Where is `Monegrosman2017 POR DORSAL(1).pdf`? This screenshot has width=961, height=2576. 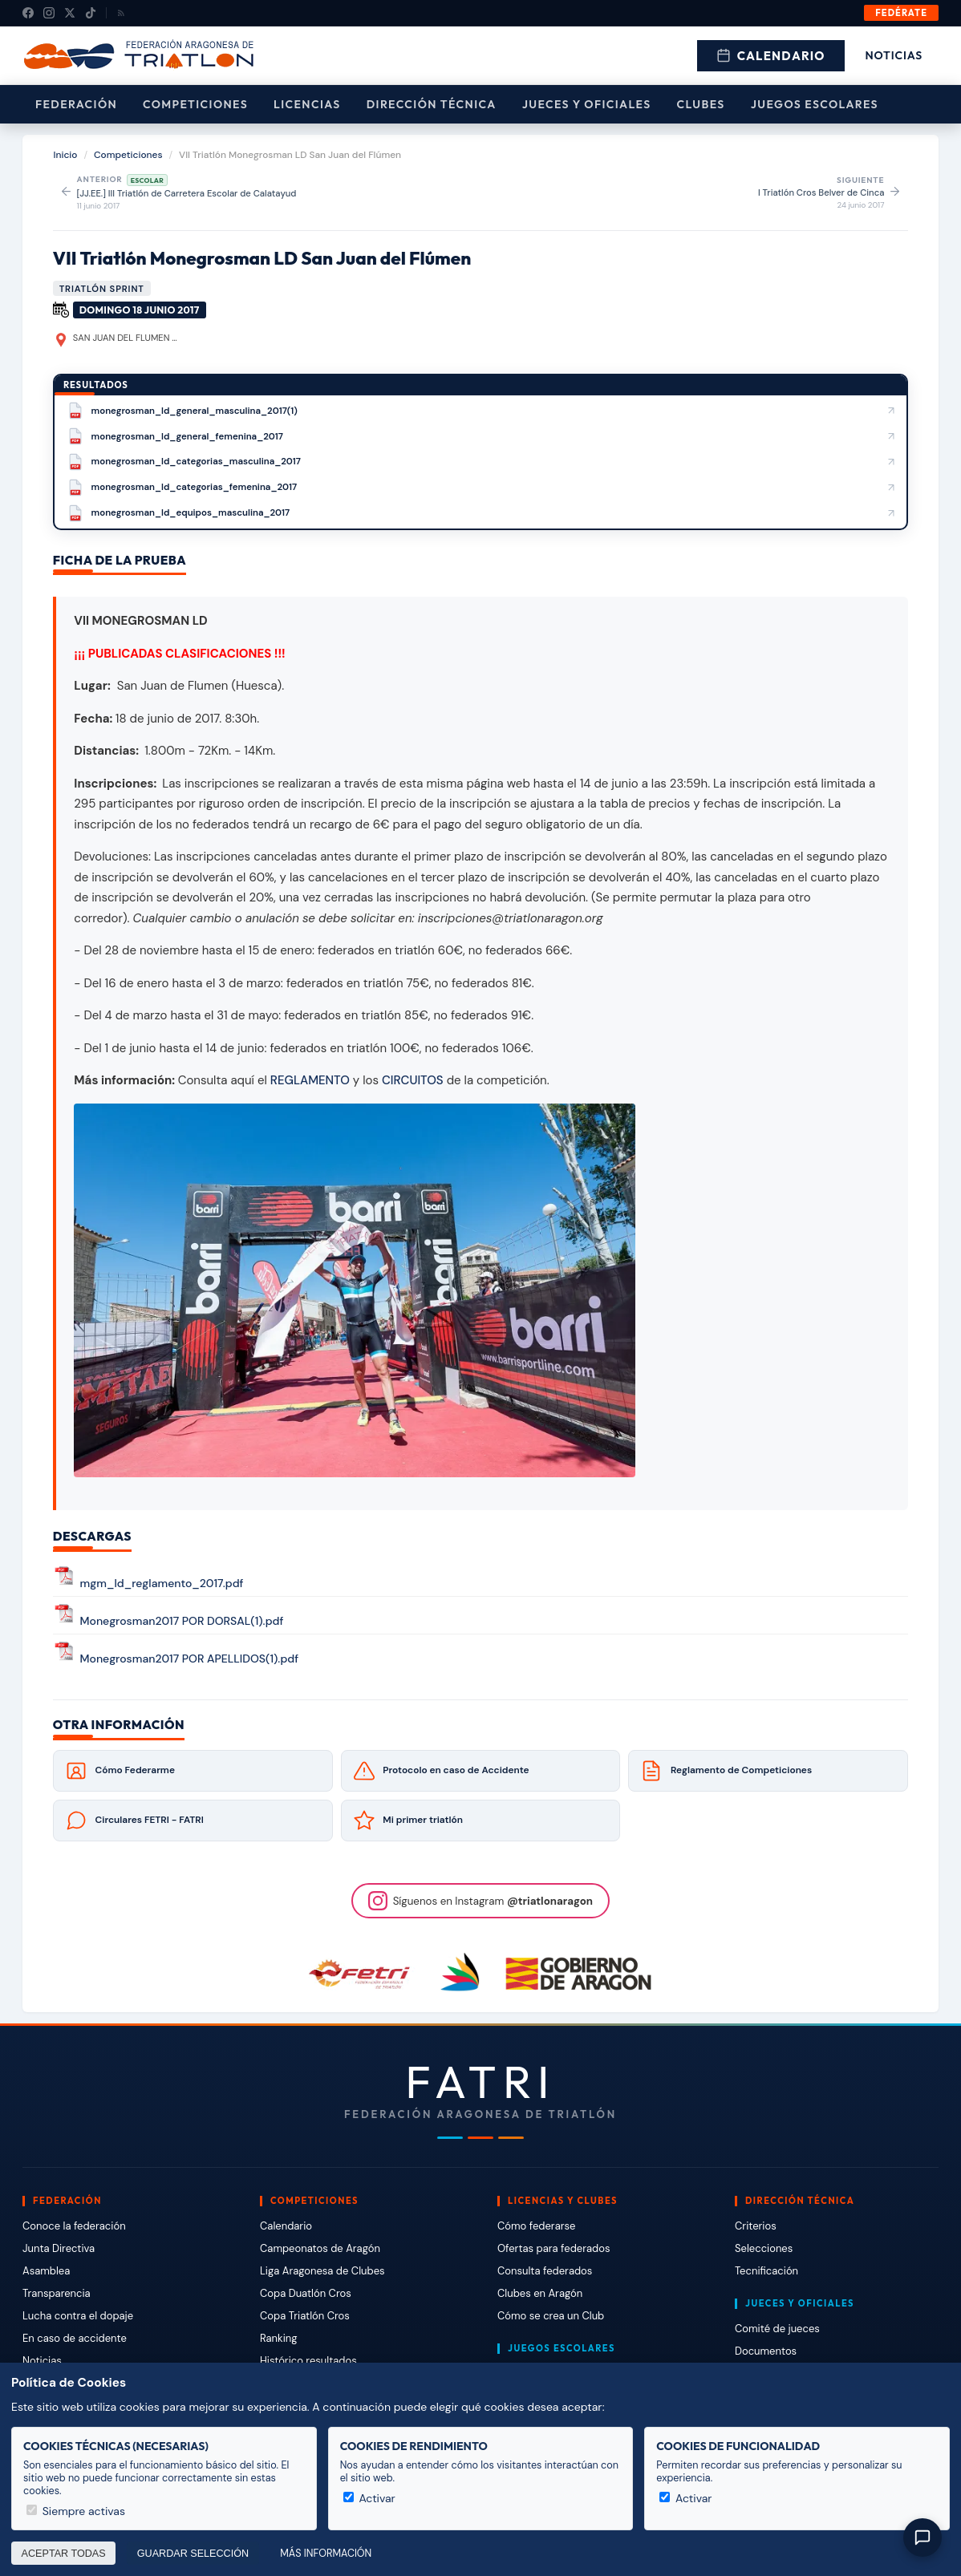
Monegrosman2017 POR DORSAL(1).pdf is located at coordinates (182, 1621).